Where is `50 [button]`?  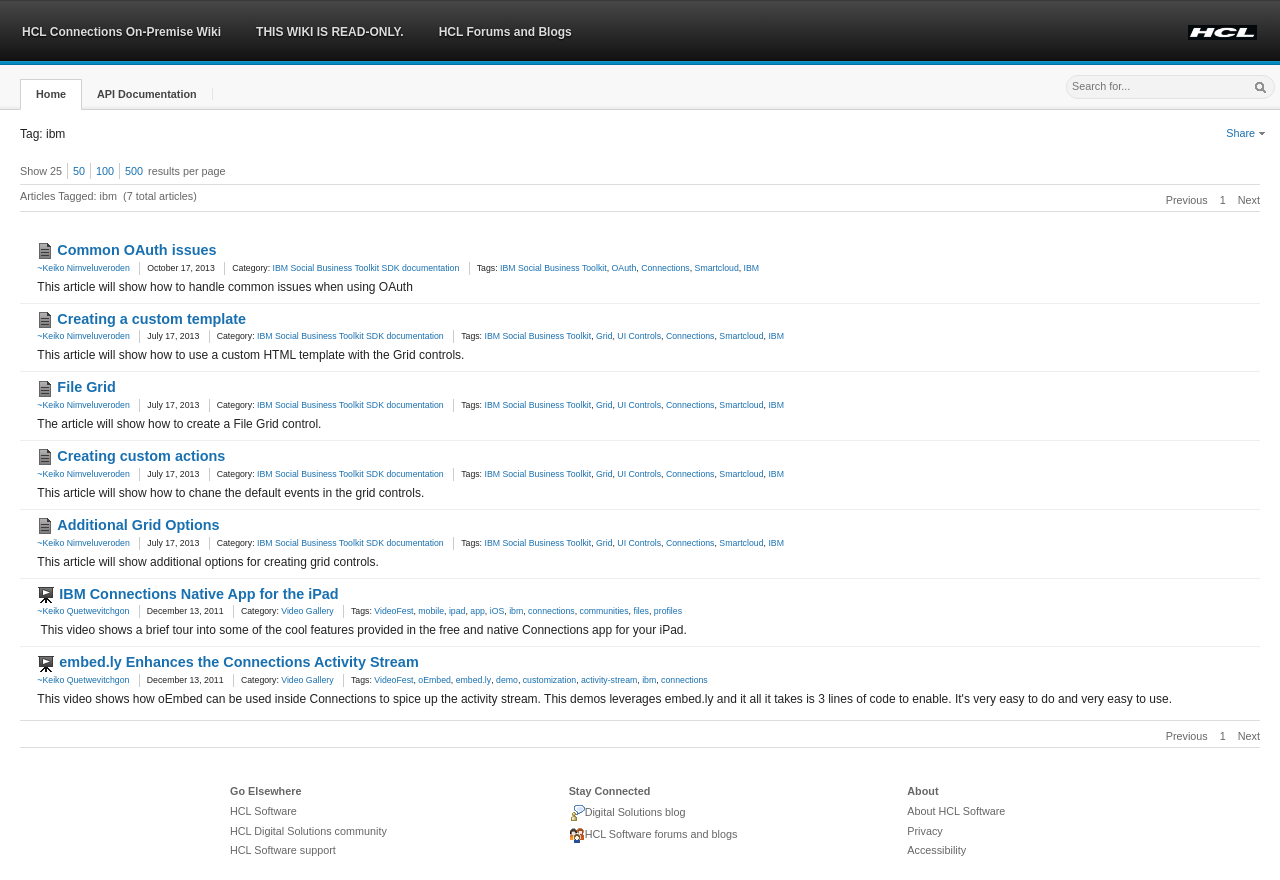
50 [button] is located at coordinates (79, 171).